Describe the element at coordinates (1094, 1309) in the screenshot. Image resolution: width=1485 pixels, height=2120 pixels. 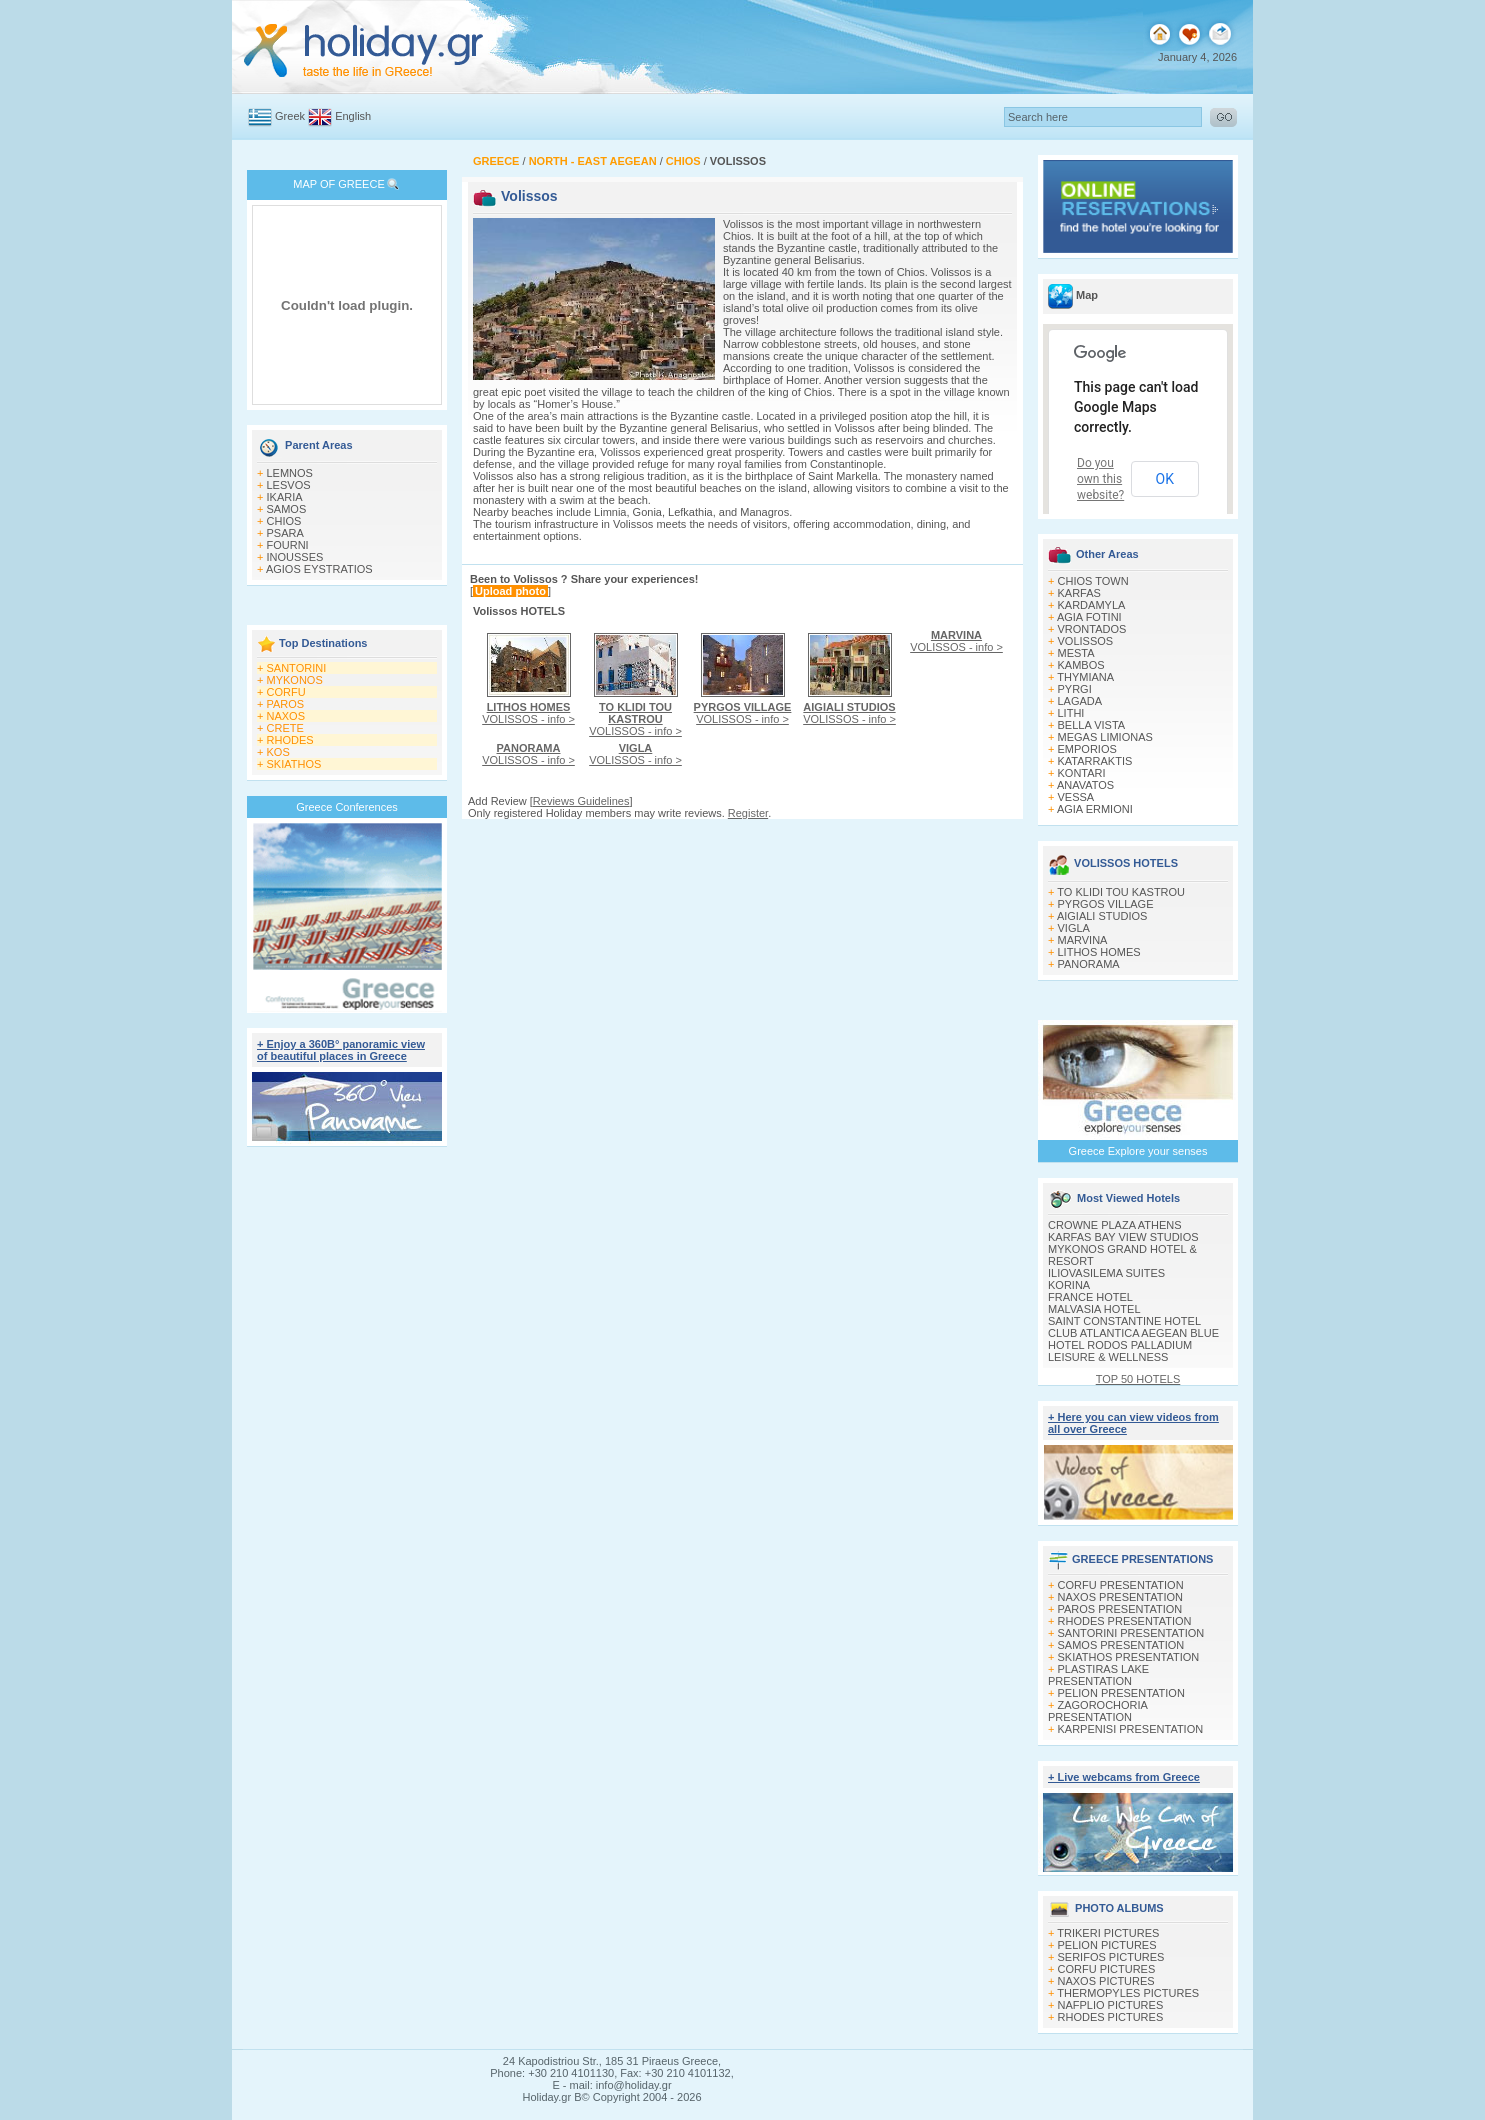
I see `MALVASIA HOTEL` at that location.